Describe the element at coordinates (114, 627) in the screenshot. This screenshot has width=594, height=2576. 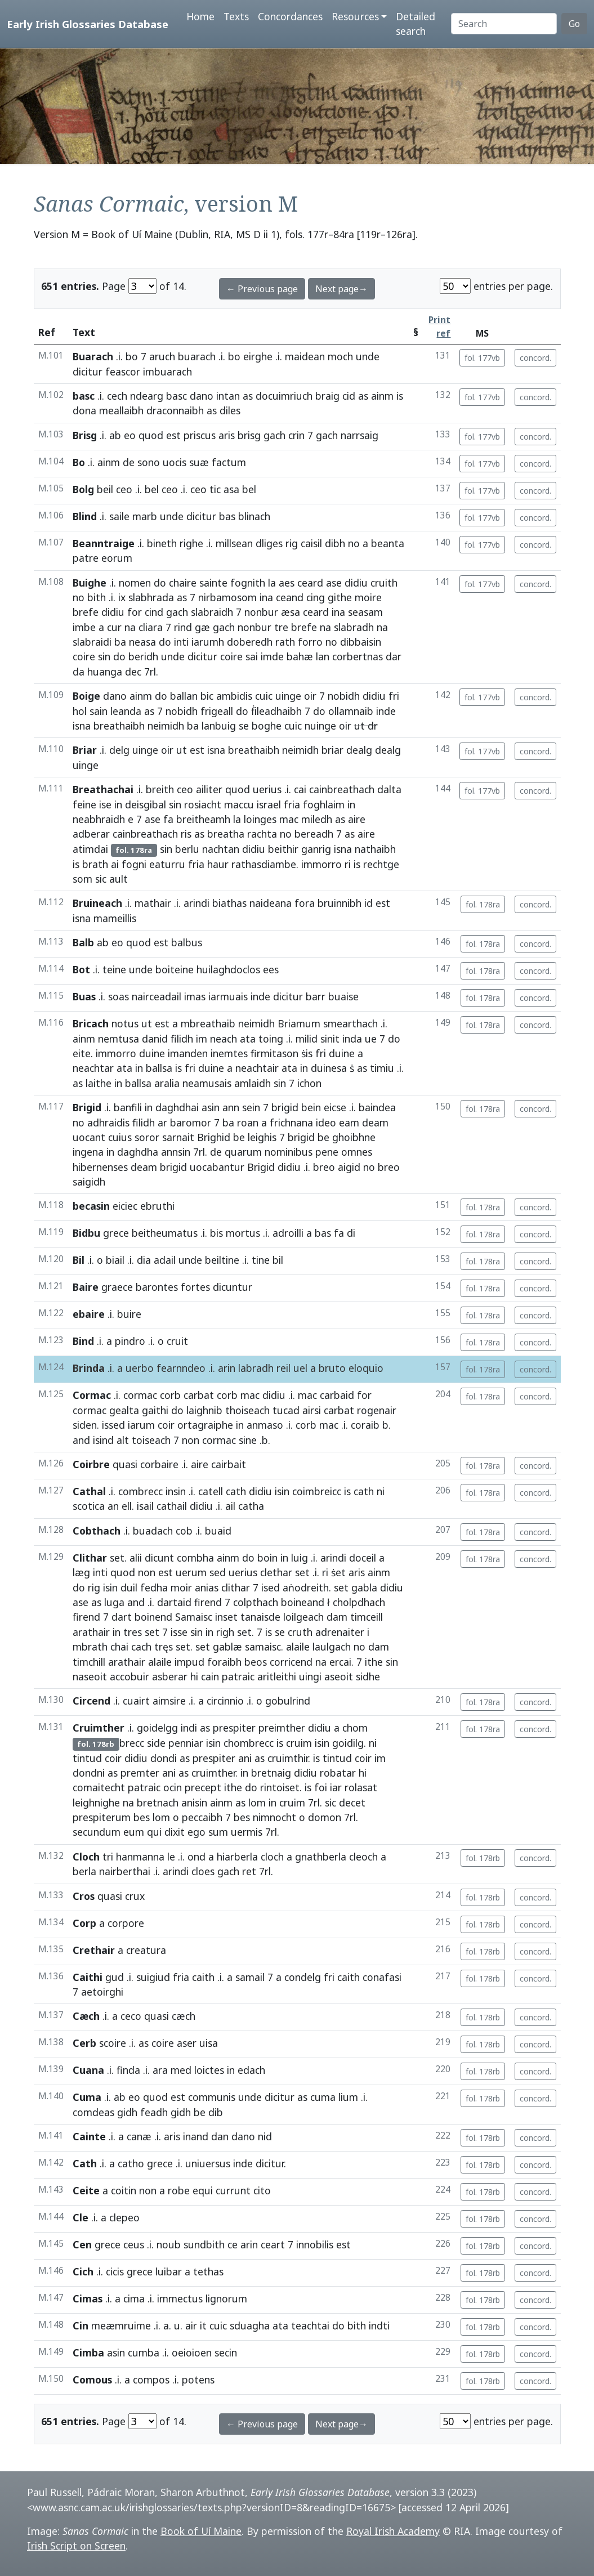
I see `cur` at that location.